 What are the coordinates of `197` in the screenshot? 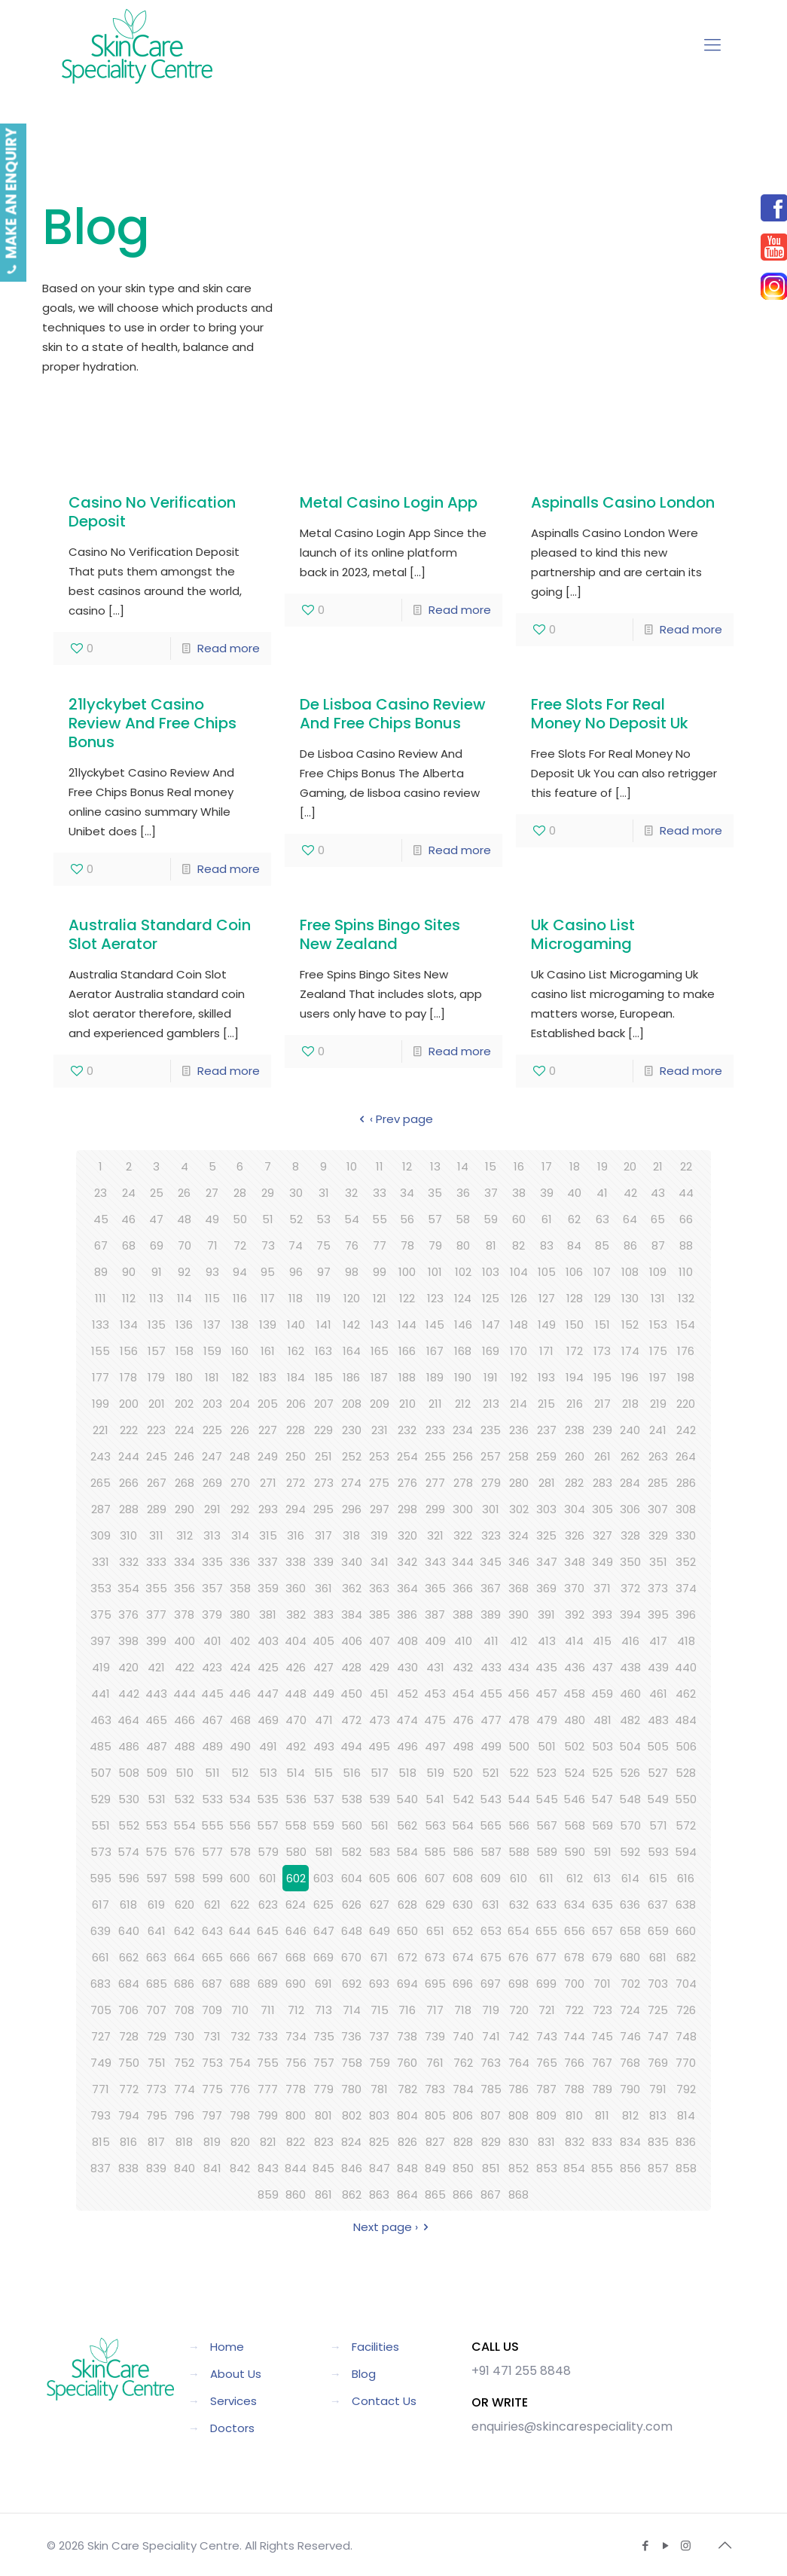 It's located at (658, 1377).